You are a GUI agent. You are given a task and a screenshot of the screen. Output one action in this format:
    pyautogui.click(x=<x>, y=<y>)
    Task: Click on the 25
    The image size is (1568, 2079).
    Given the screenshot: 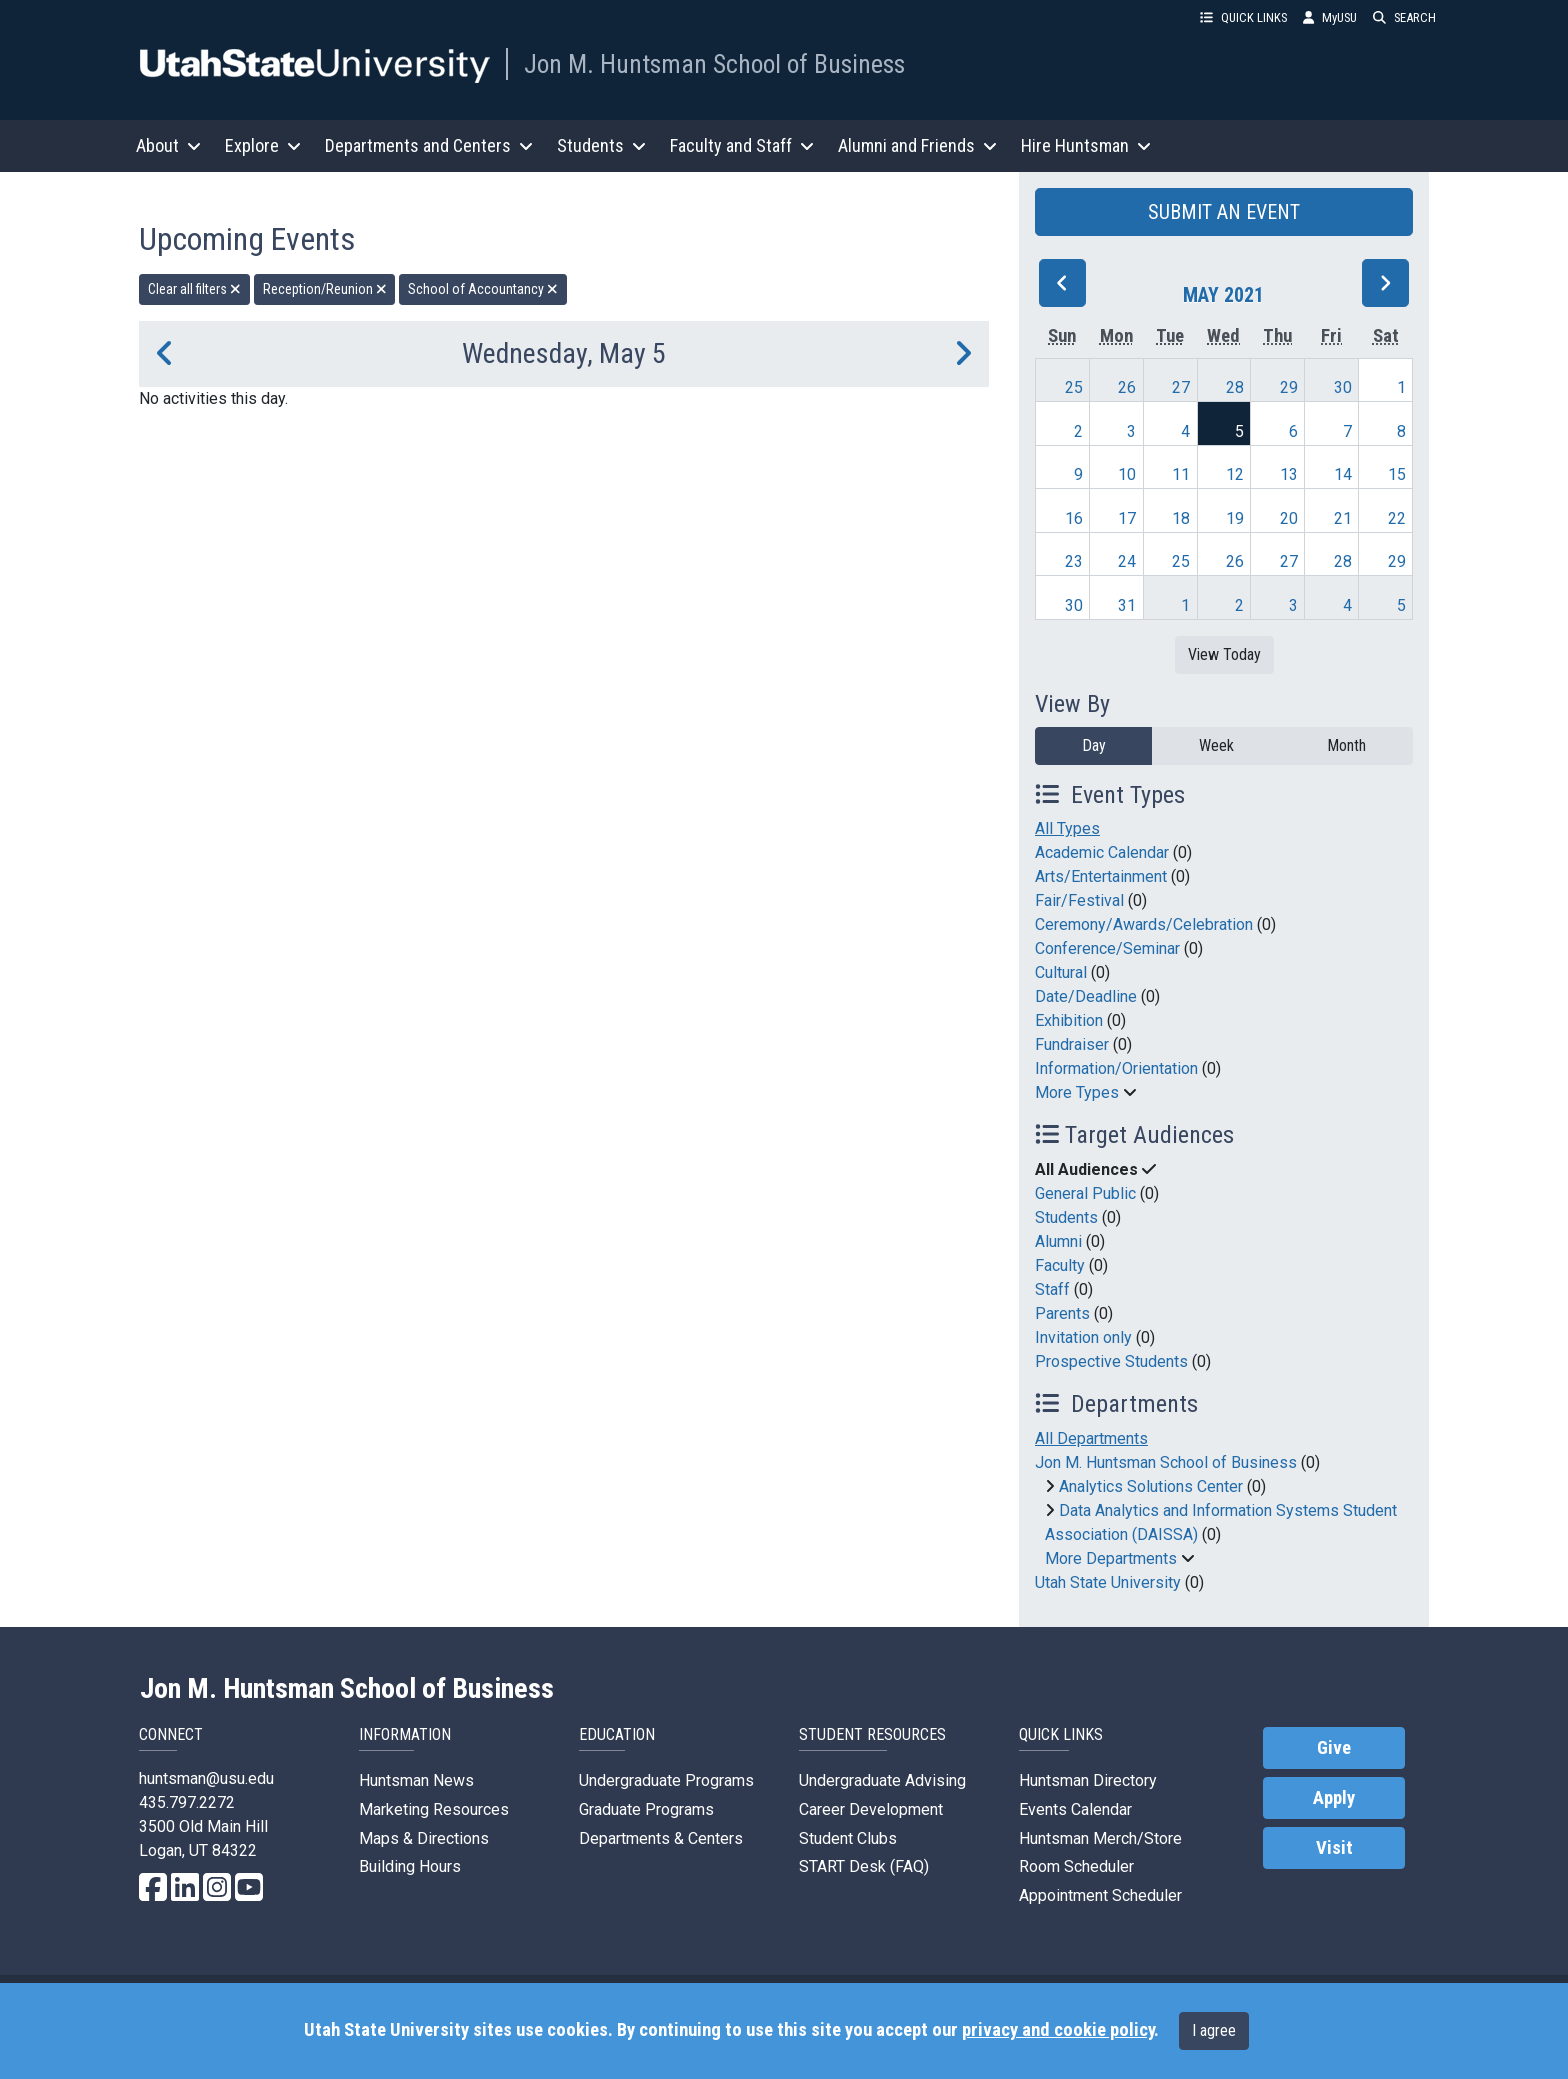 What is the action you would take?
    pyautogui.click(x=1074, y=387)
    